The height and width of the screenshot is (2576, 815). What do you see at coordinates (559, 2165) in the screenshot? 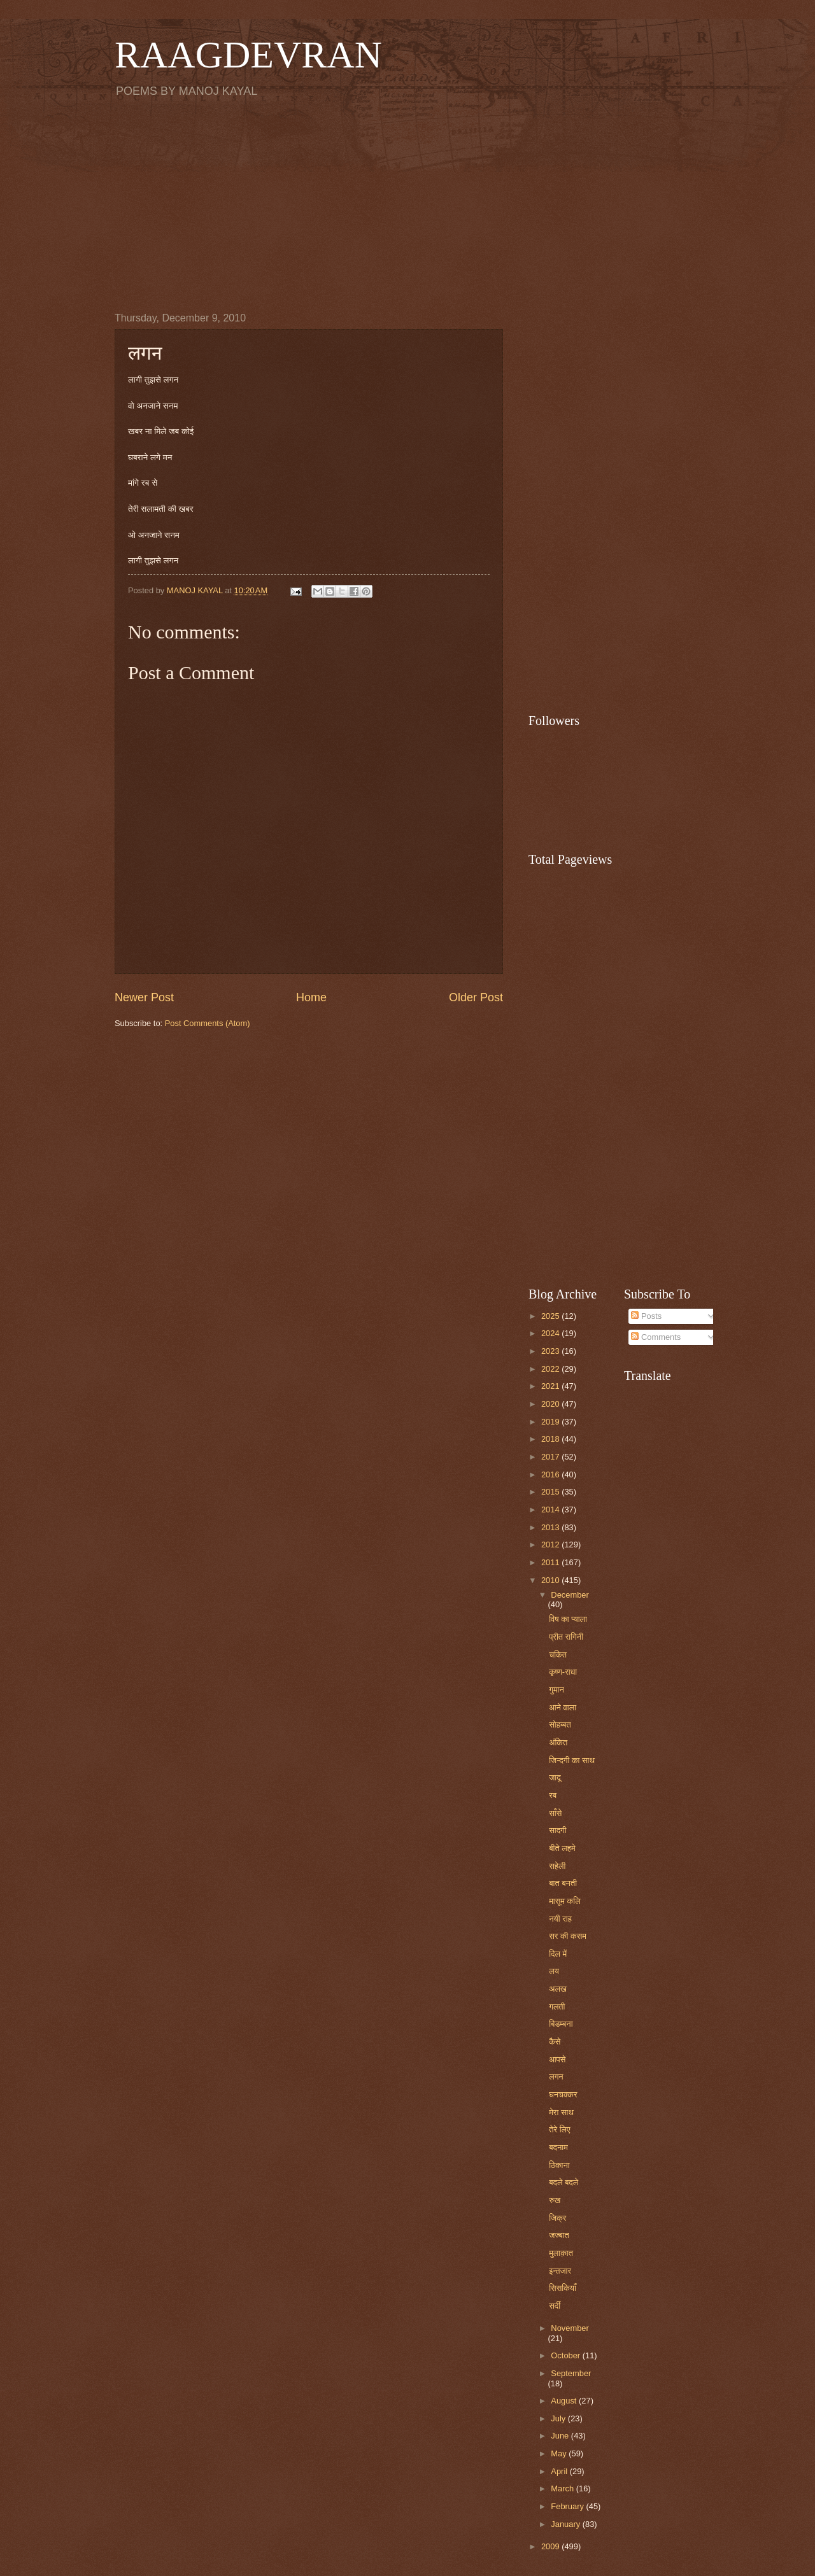
I see `ठिकाना` at bounding box center [559, 2165].